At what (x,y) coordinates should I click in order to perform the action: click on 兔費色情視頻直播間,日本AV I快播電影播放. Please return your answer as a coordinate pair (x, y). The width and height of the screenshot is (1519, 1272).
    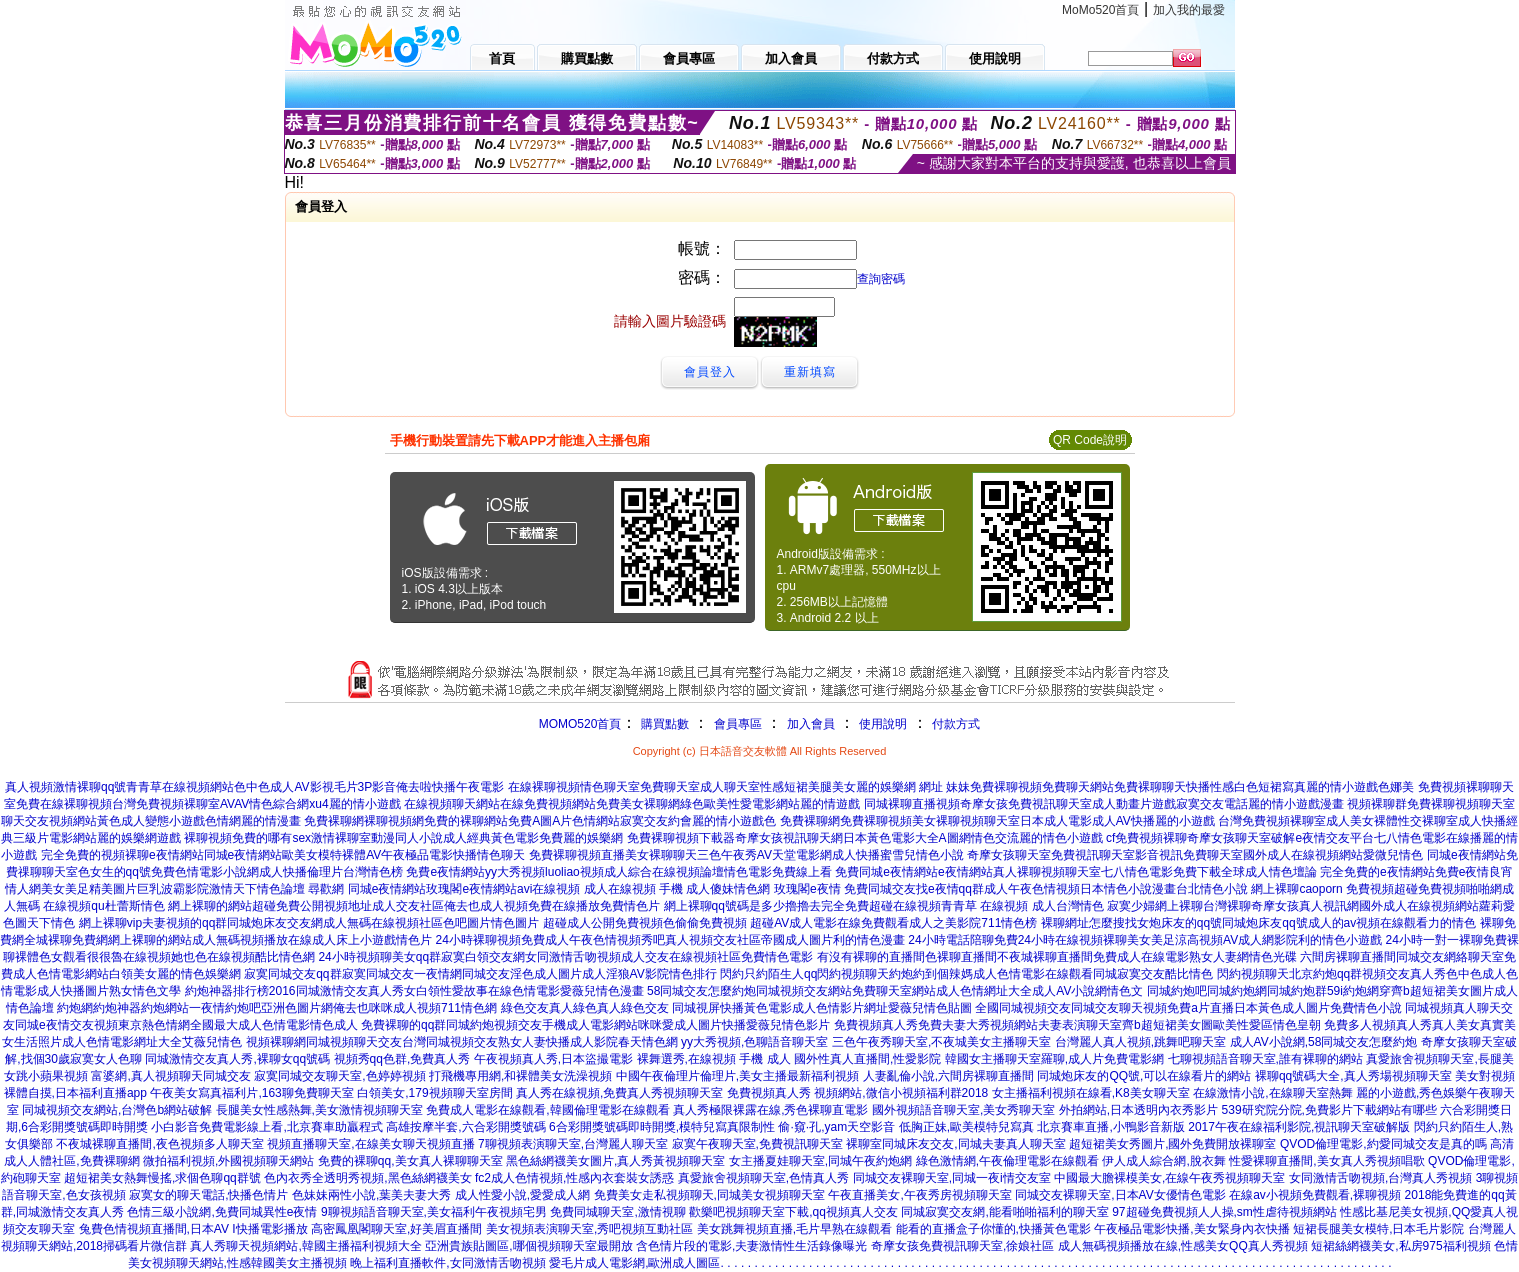
    Looking at the image, I should click on (193, 1229).